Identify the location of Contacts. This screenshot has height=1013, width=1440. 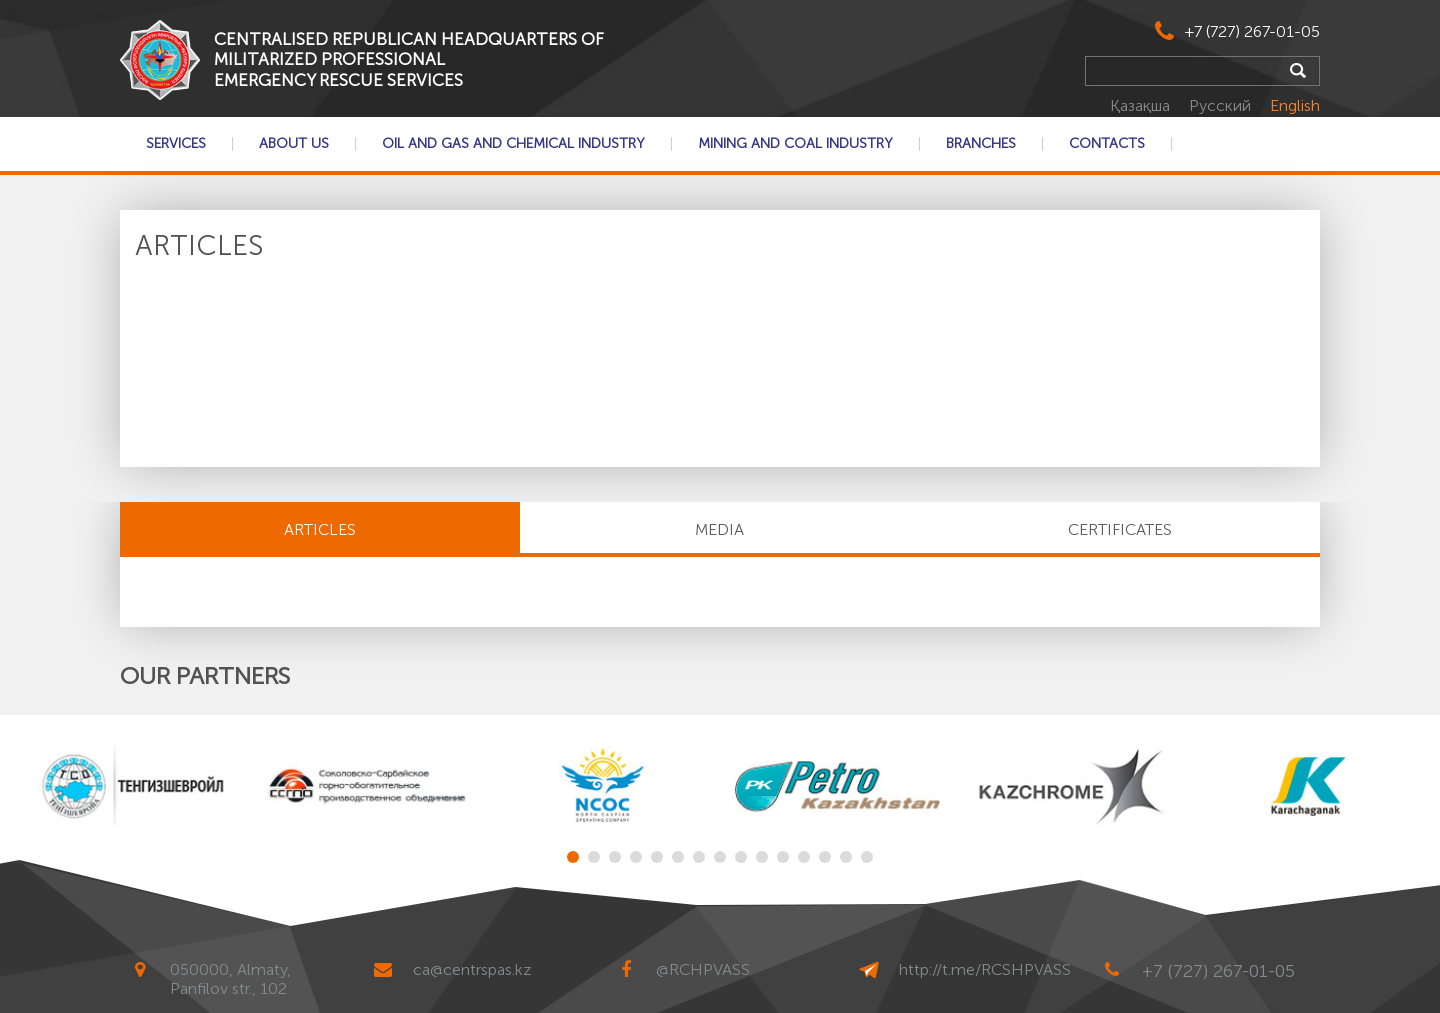
(1107, 144).